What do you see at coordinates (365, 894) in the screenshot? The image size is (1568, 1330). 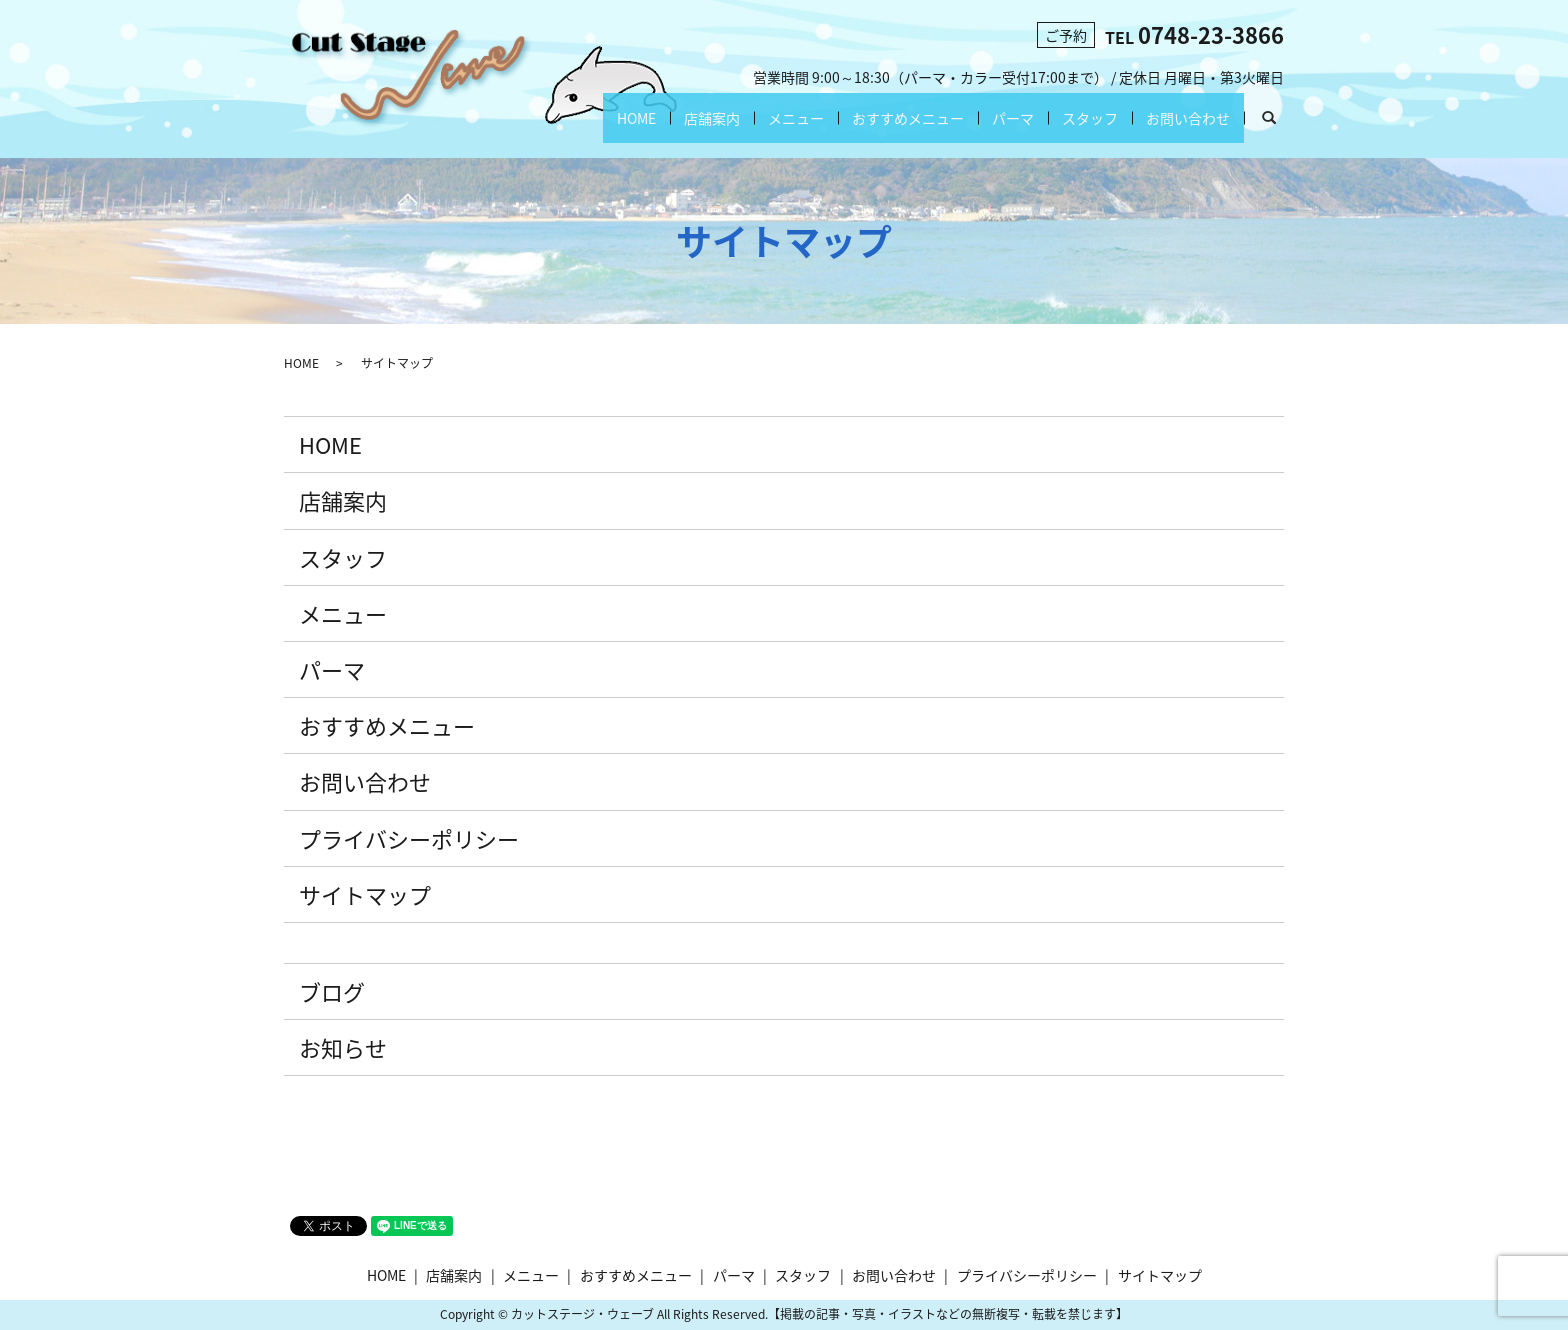 I see `サイトマップ` at bounding box center [365, 894].